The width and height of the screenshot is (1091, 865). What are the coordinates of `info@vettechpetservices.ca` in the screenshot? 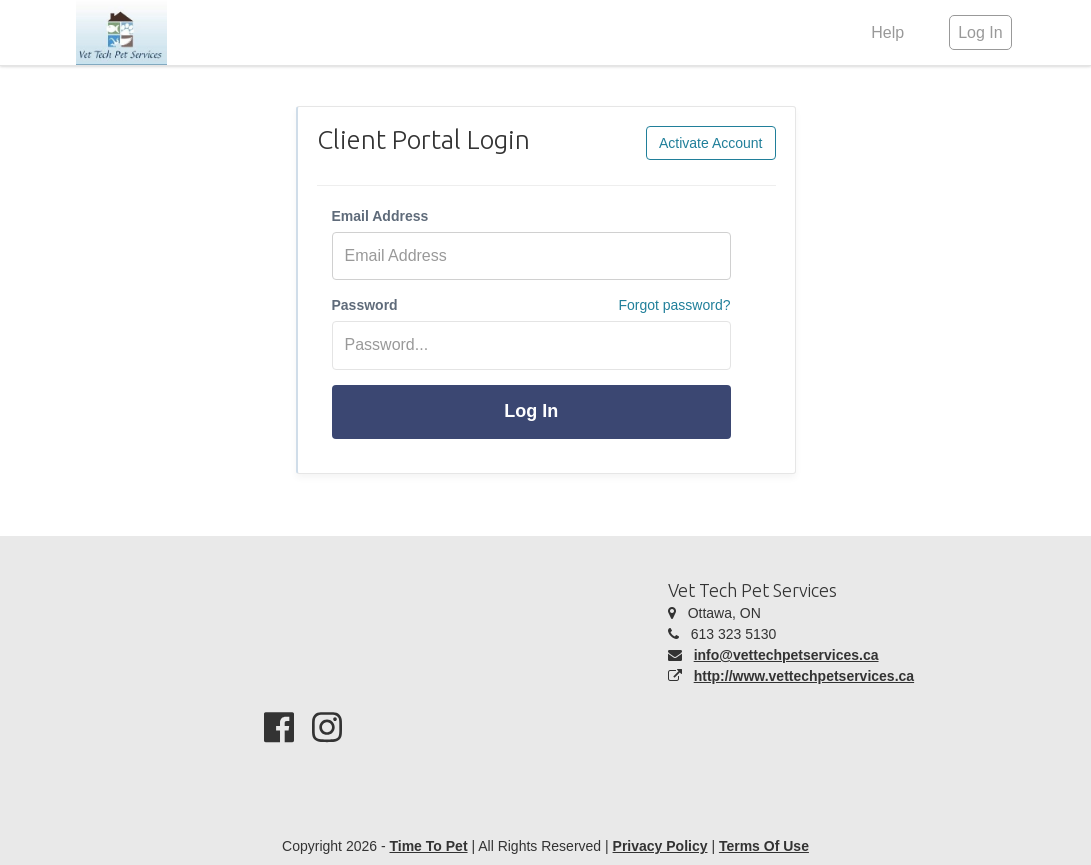 It's located at (786, 655).